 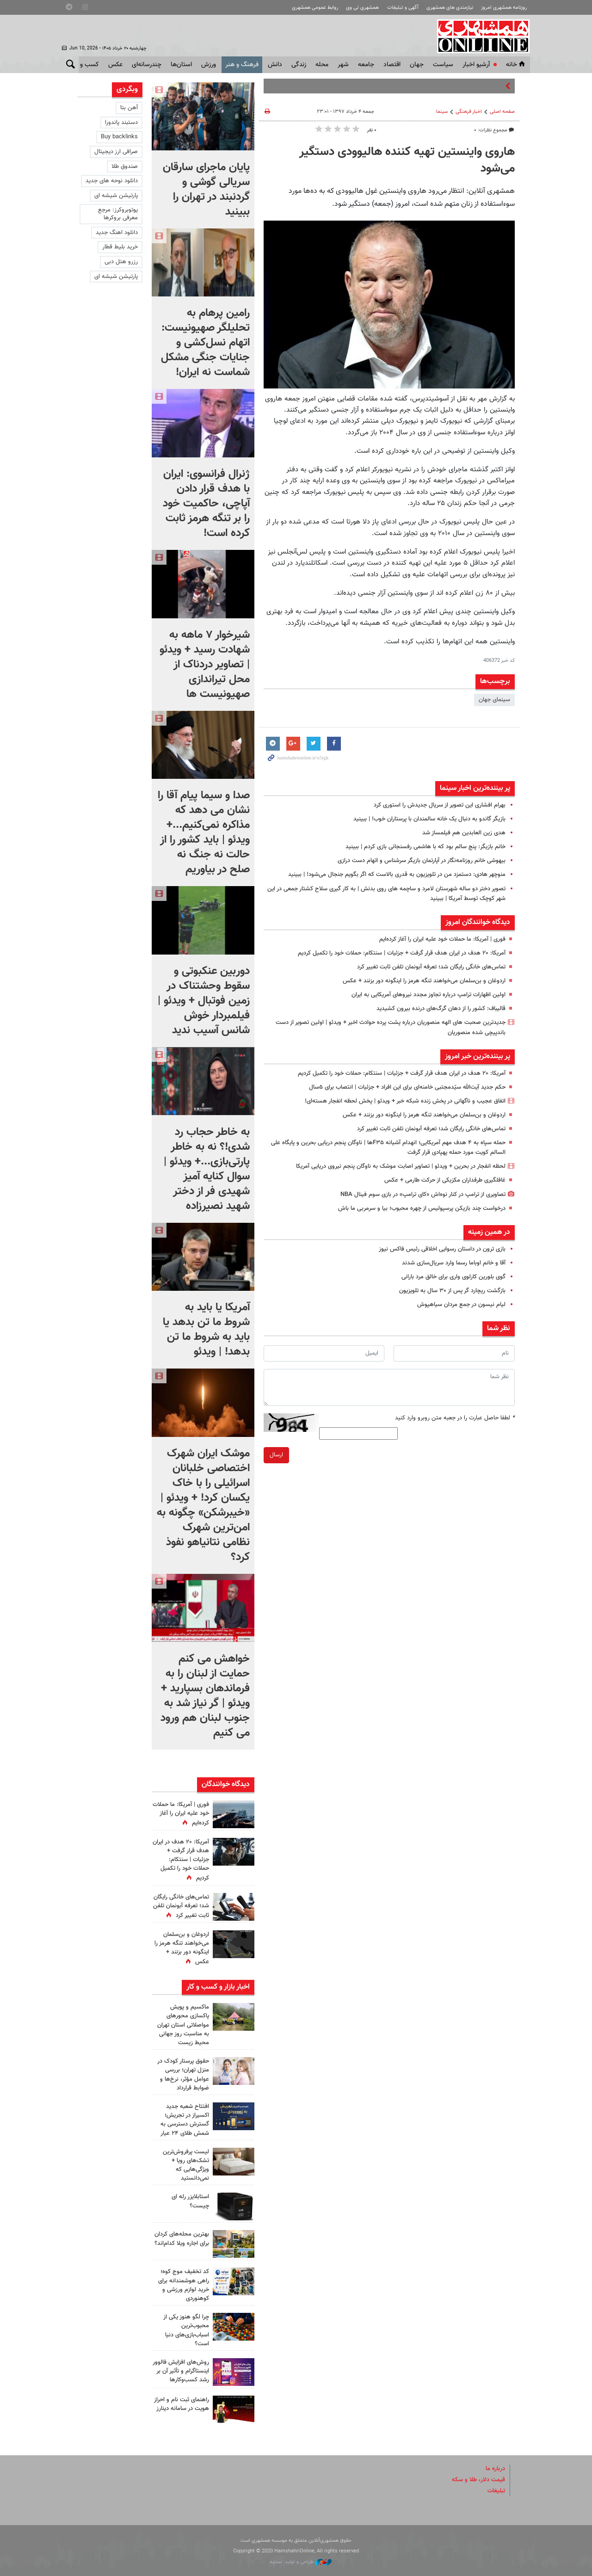 I want to click on خانم بازیگر: پنج سالم بود که با هاشمی رفسنجانی بازی کردم | ببینید, so click(x=425, y=846).